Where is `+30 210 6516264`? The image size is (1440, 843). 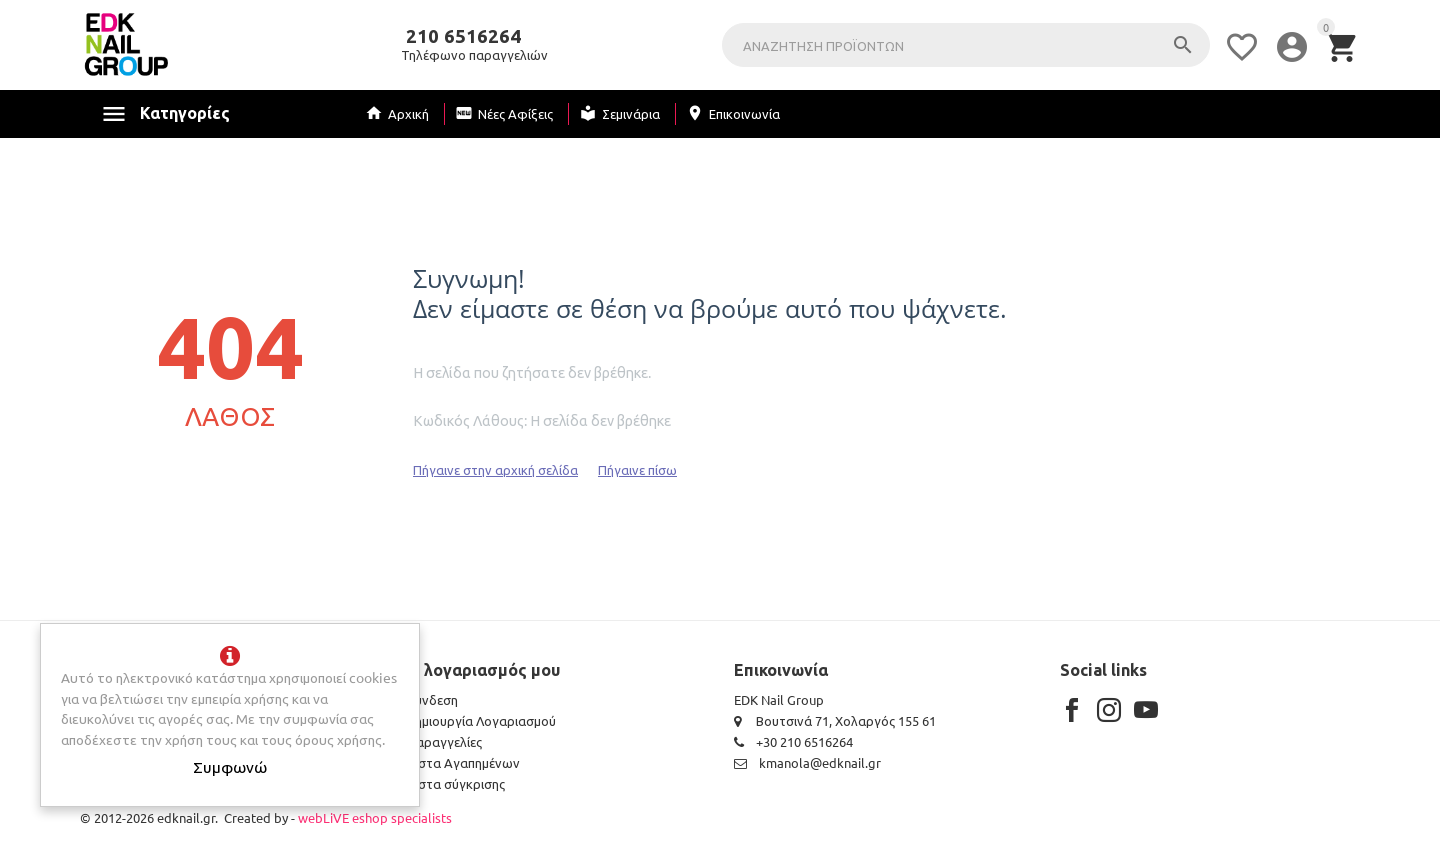
+30 210 6516264 is located at coordinates (793, 741).